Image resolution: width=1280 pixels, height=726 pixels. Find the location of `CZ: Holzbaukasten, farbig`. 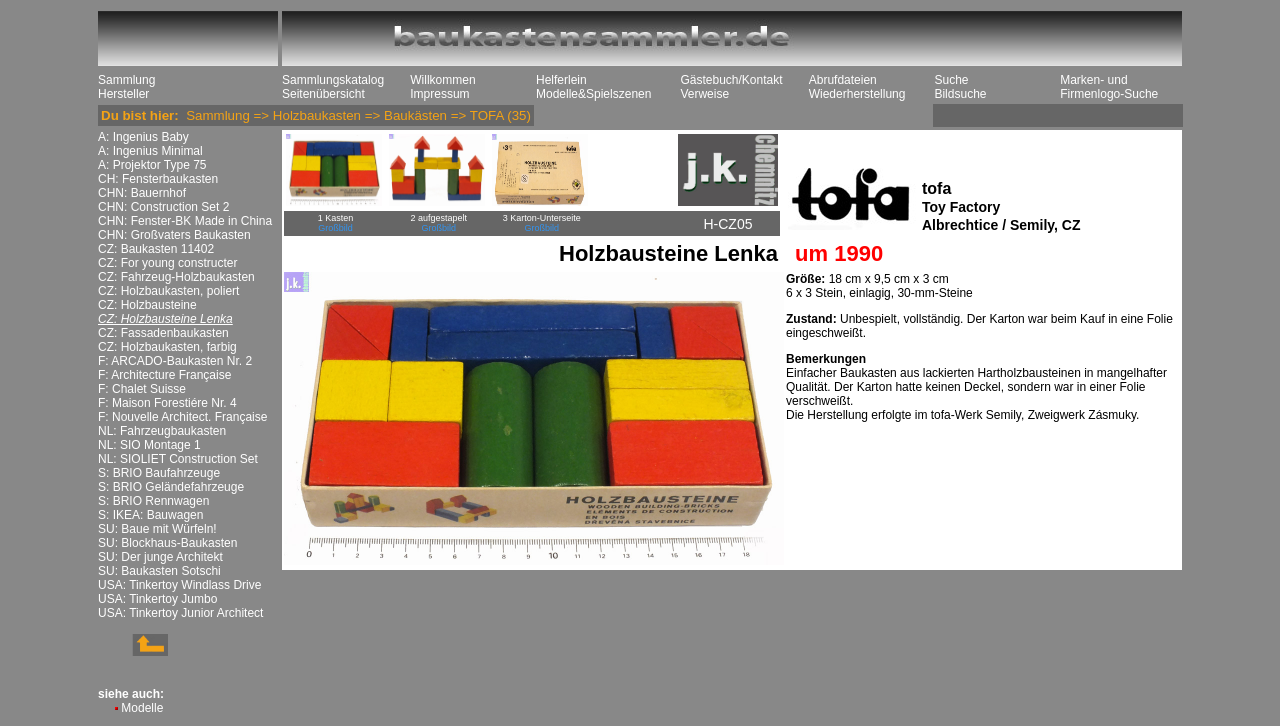

CZ: Holzbaukasten, farbig is located at coordinates (167, 347).